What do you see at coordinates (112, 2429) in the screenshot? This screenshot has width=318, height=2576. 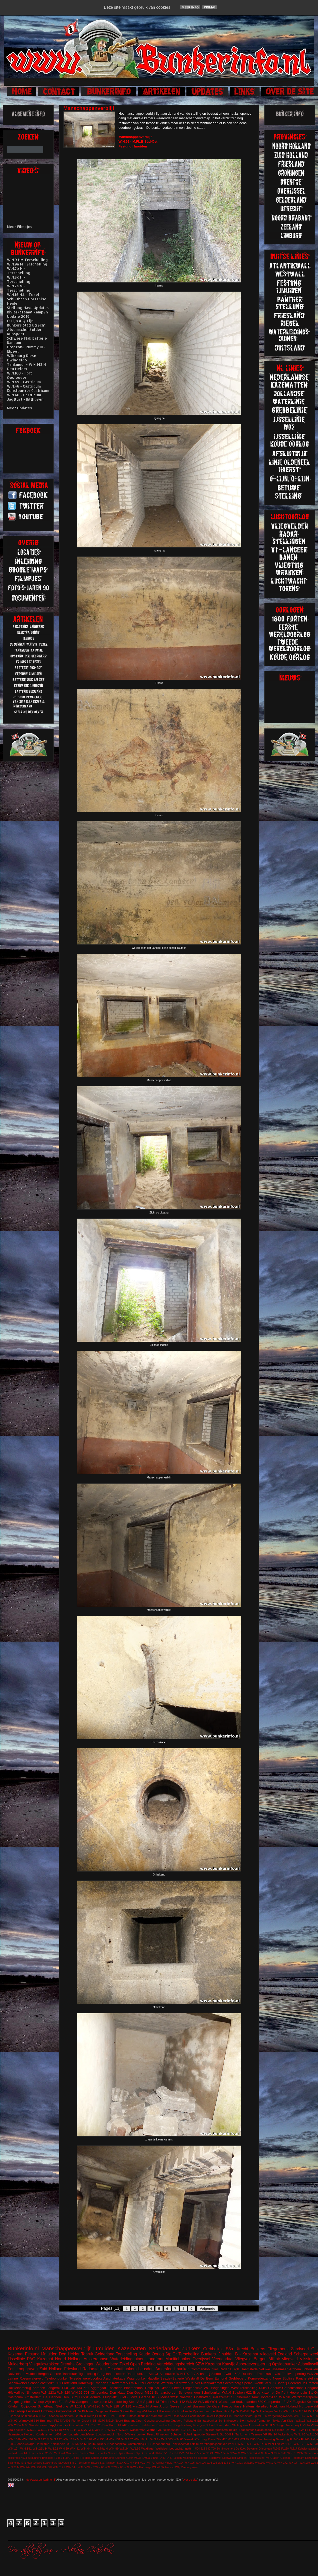 I see `W.N.77` at bounding box center [112, 2429].